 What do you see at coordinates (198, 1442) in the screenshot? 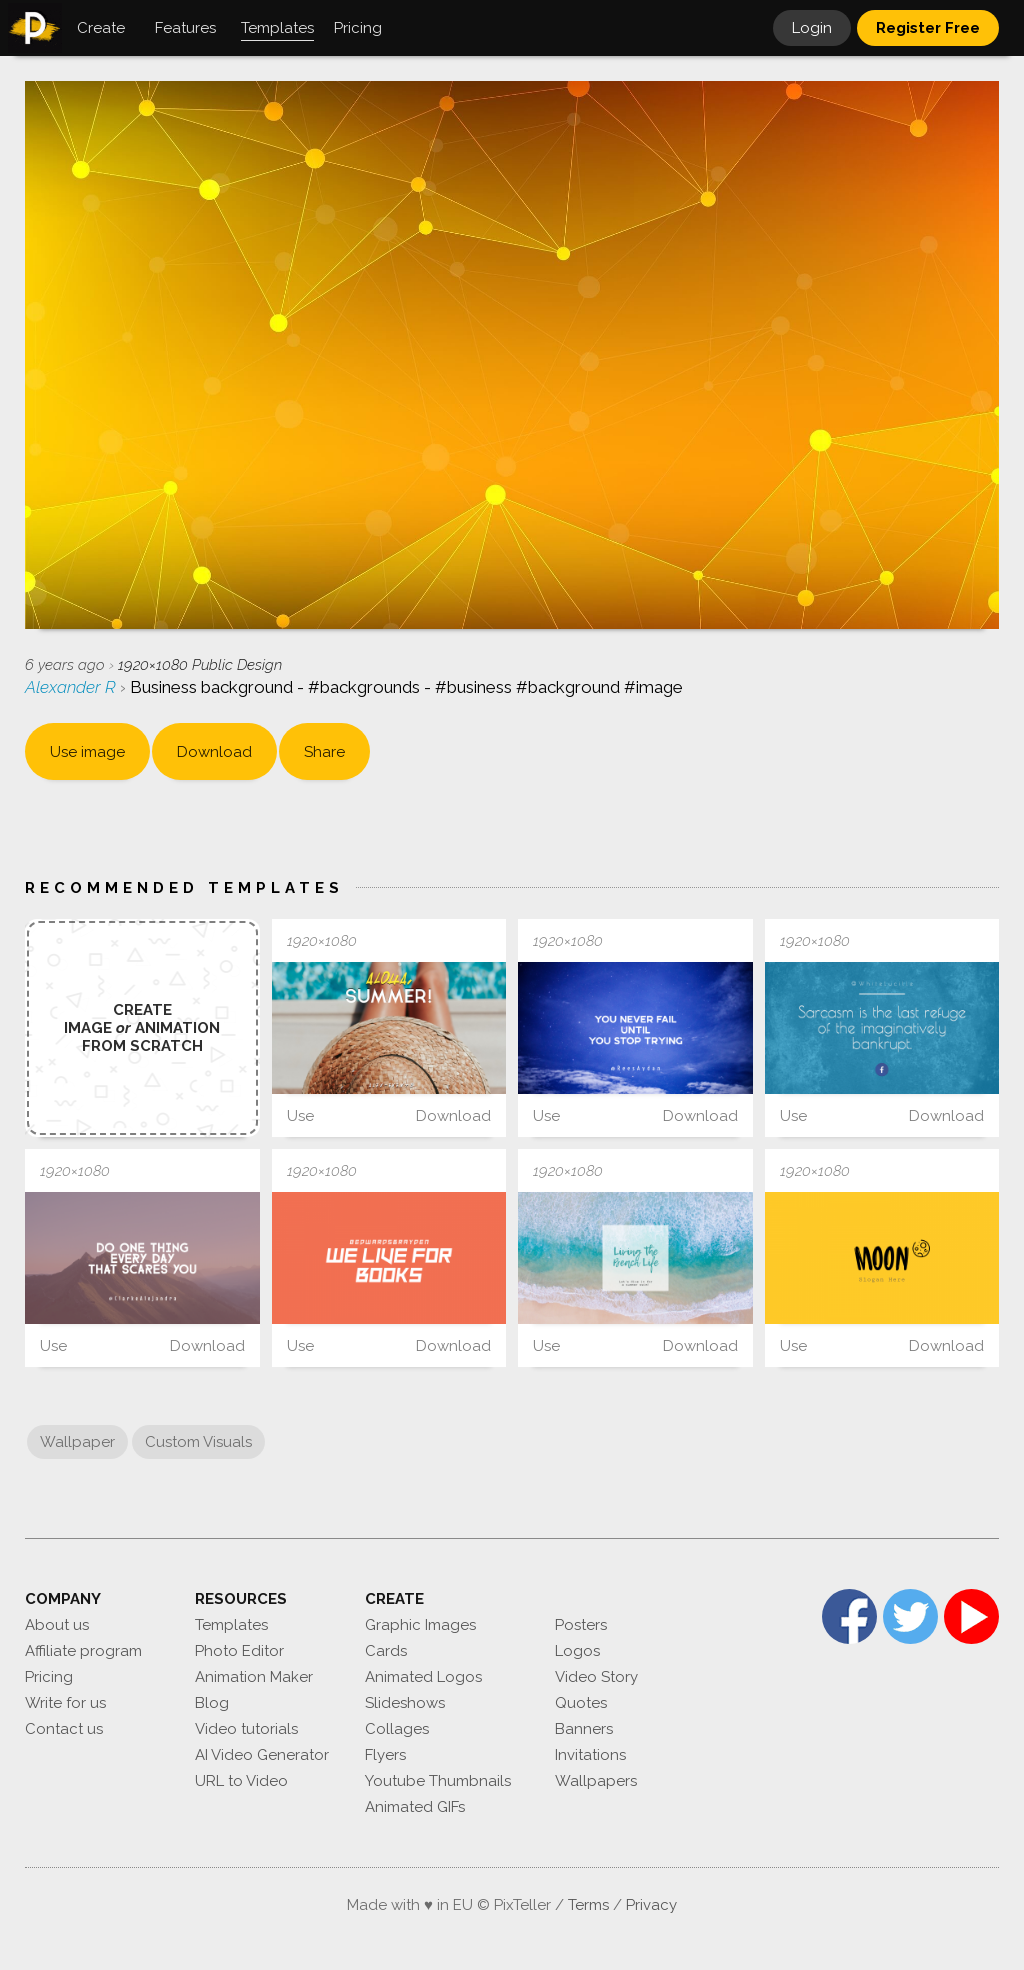
I see `Custom Visuals` at bounding box center [198, 1442].